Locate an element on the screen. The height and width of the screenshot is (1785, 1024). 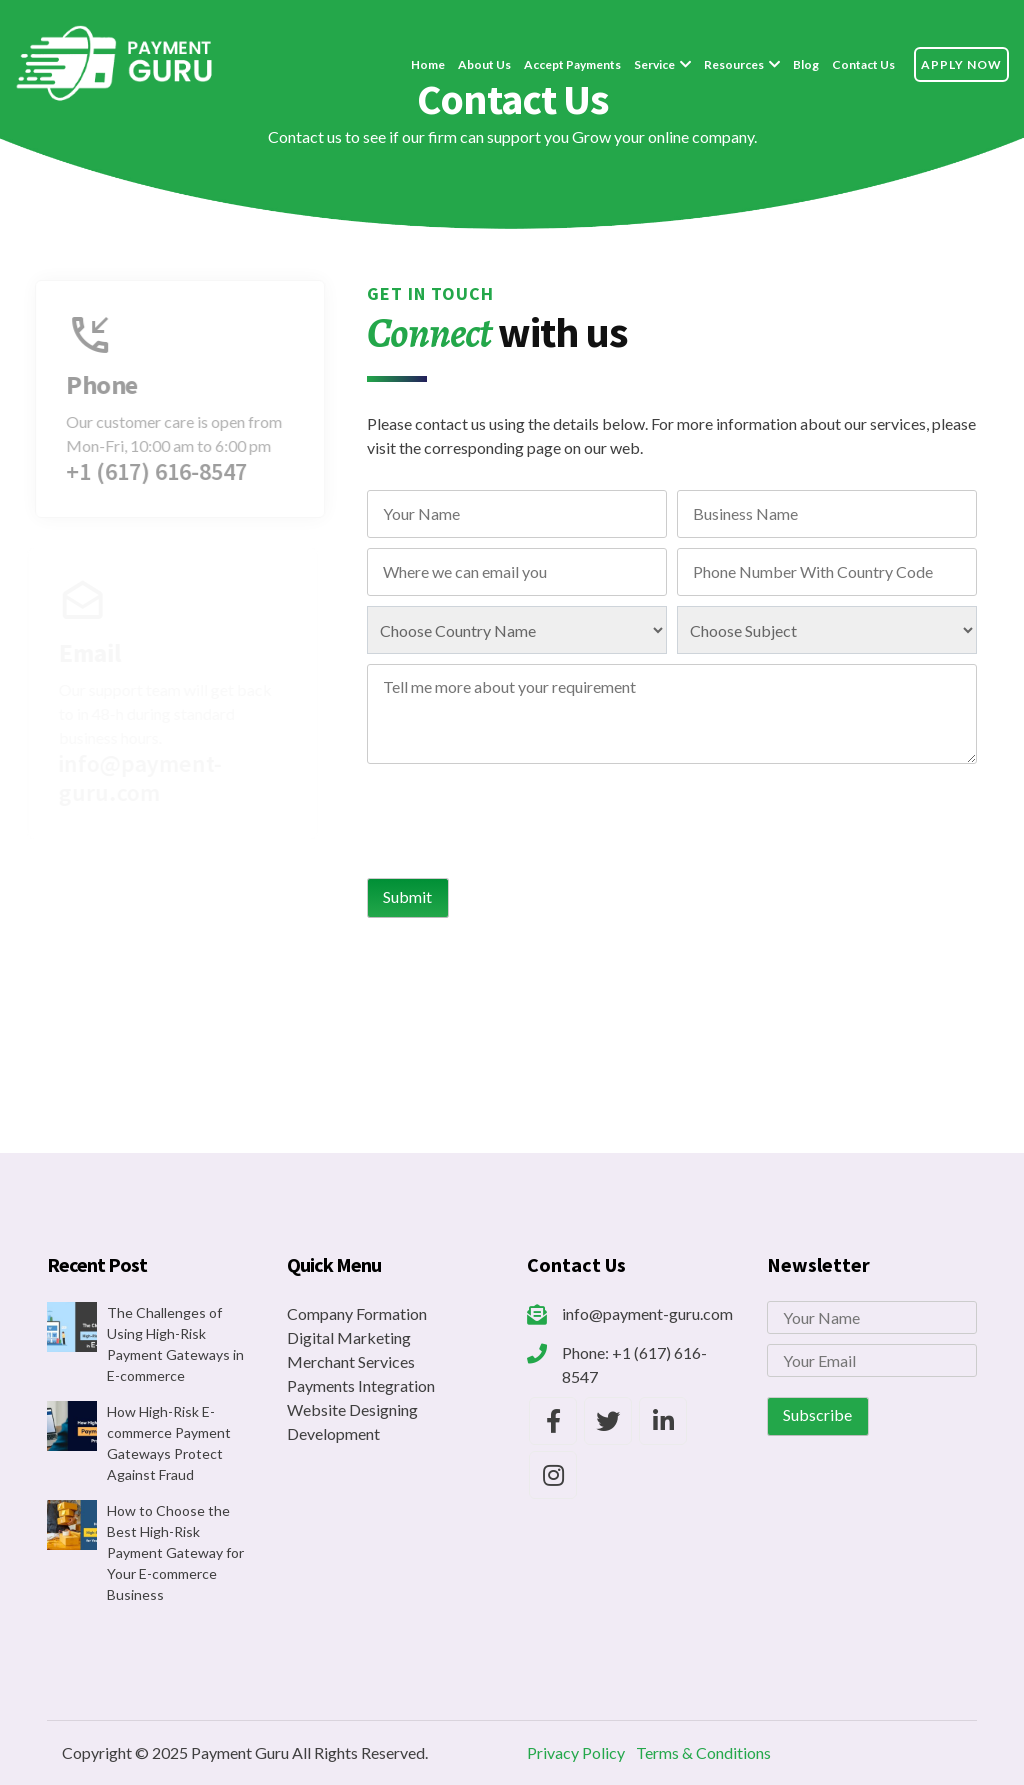
Payments Integration is located at coordinates (361, 1385).